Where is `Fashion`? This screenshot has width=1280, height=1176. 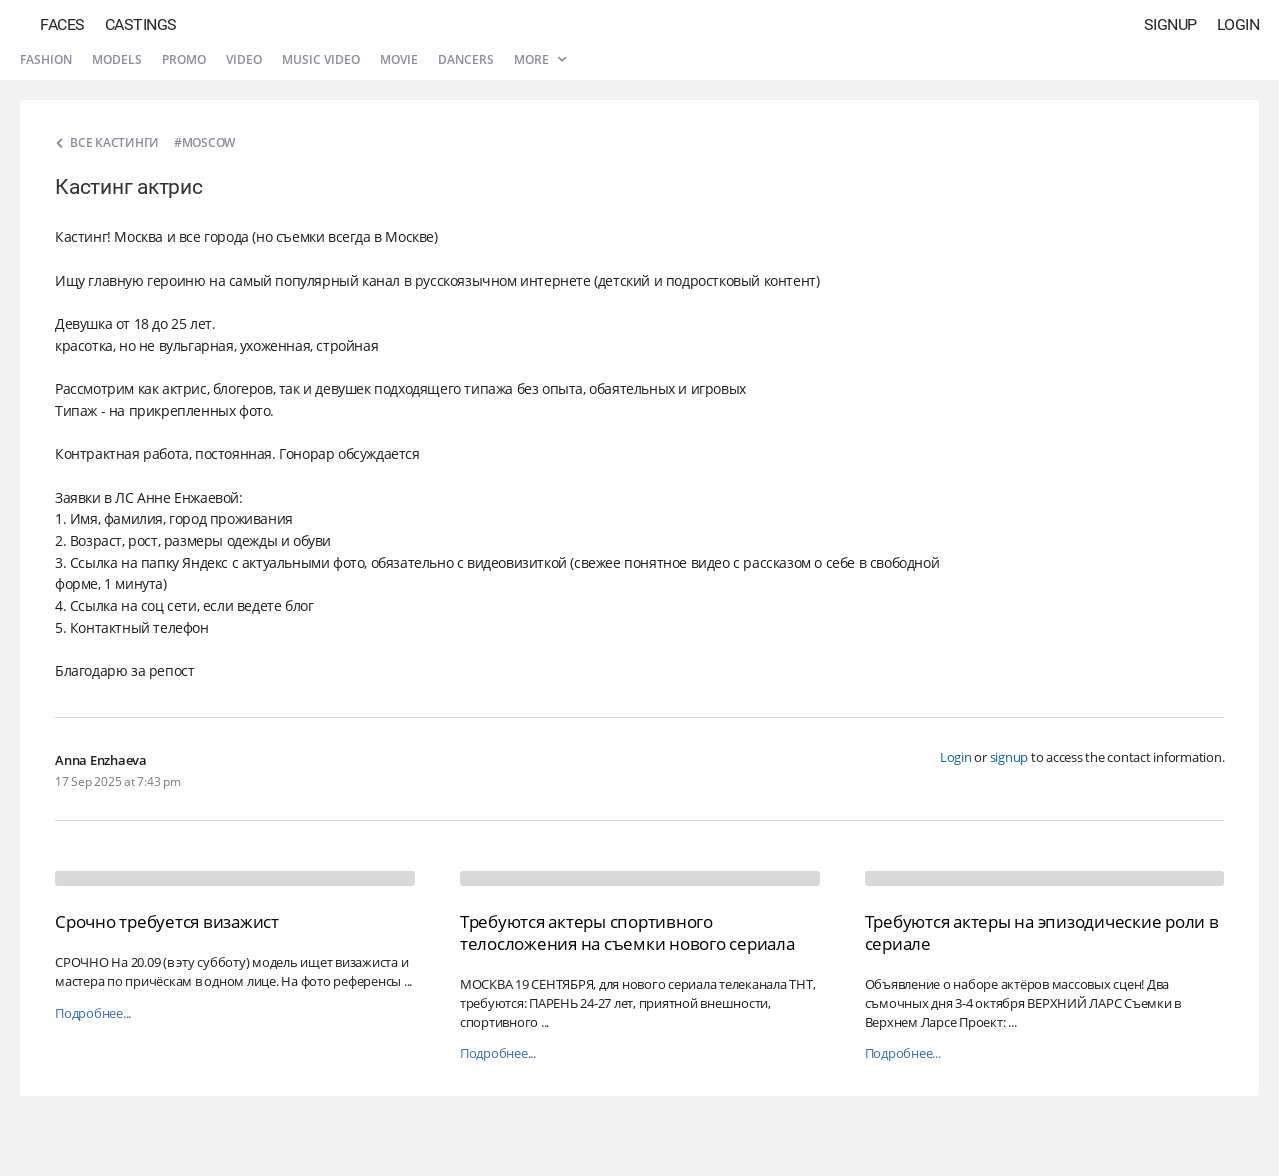 Fashion is located at coordinates (46, 59).